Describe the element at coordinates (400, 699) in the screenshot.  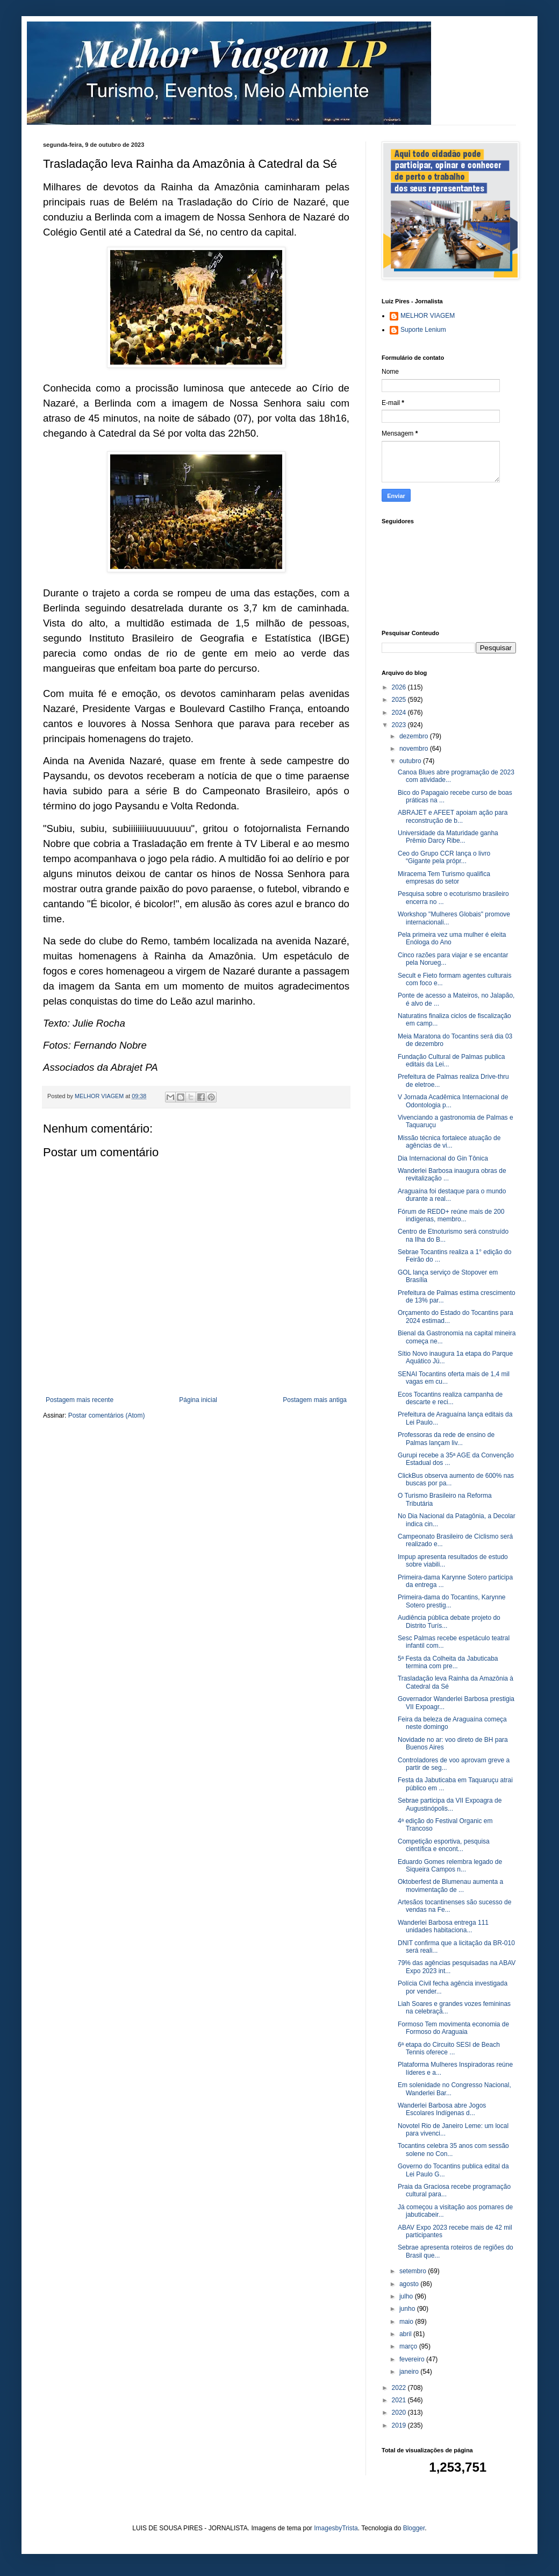
I see `2025` at that location.